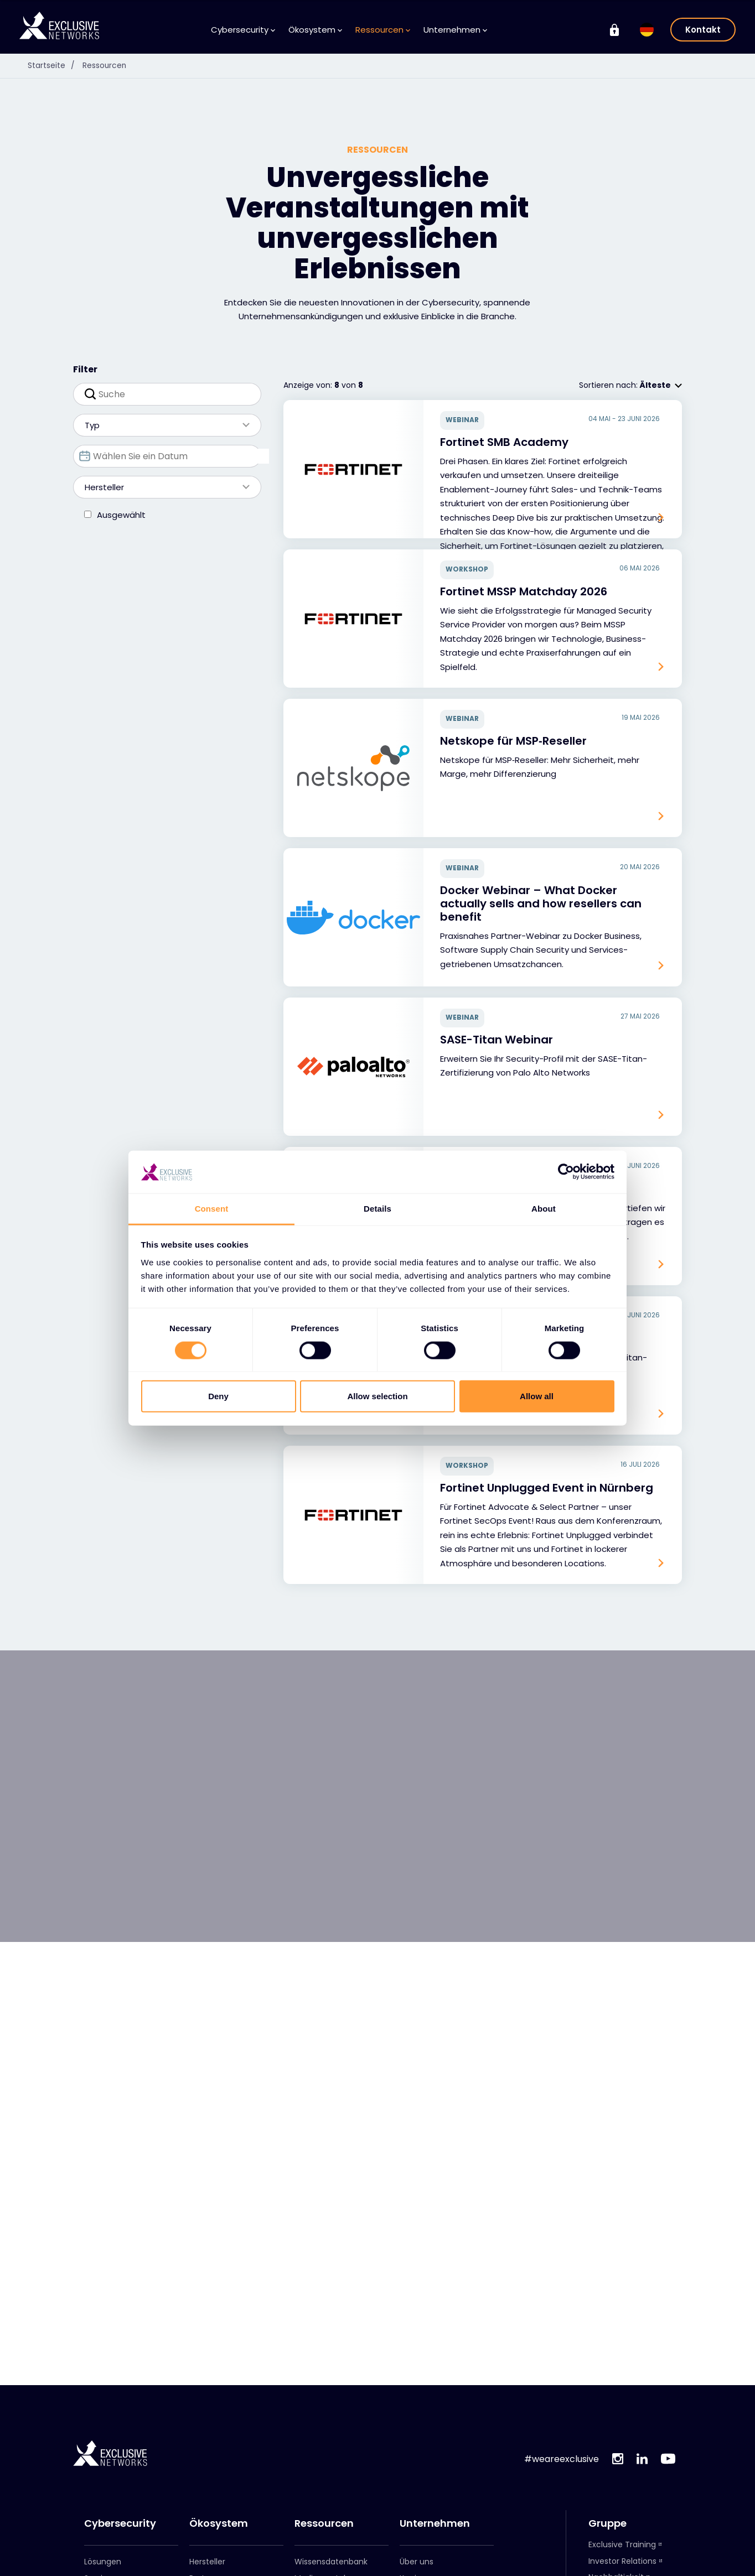 The height and width of the screenshot is (2576, 755). What do you see at coordinates (315, 29) in the screenshot?
I see `Ökosystem` at bounding box center [315, 29].